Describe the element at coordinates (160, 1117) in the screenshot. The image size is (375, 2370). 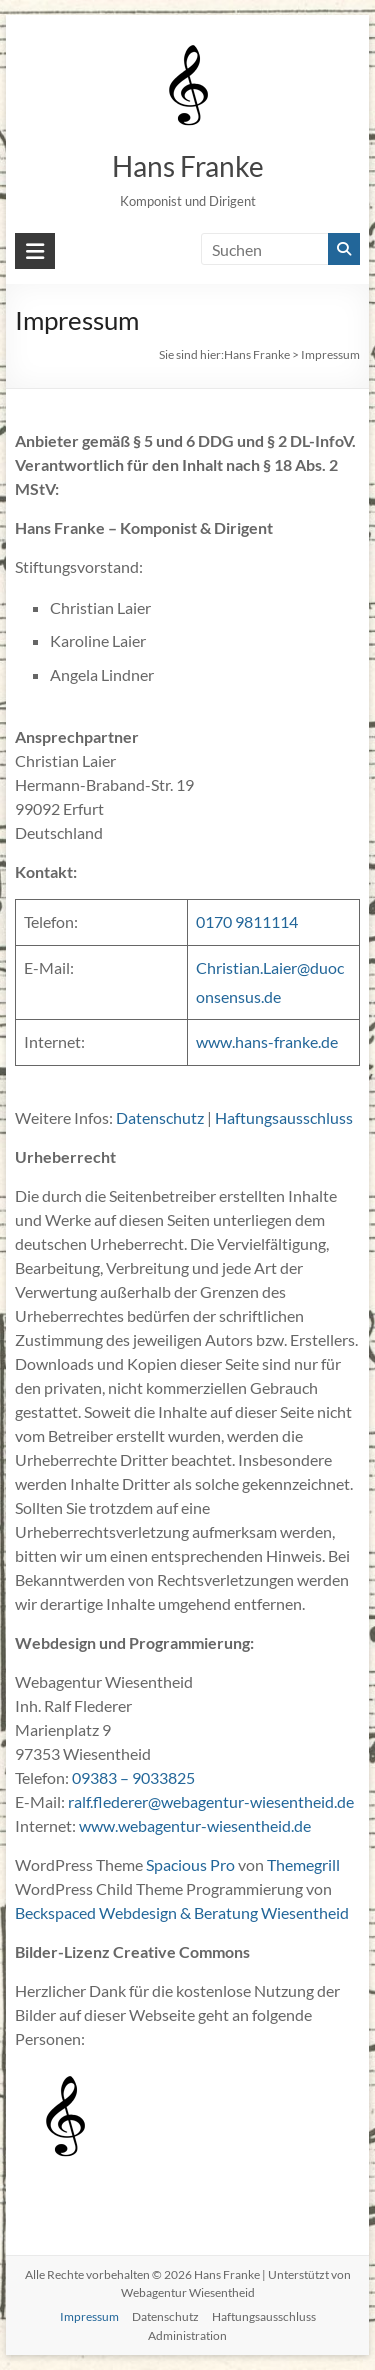
I see `Datenschutz` at that location.